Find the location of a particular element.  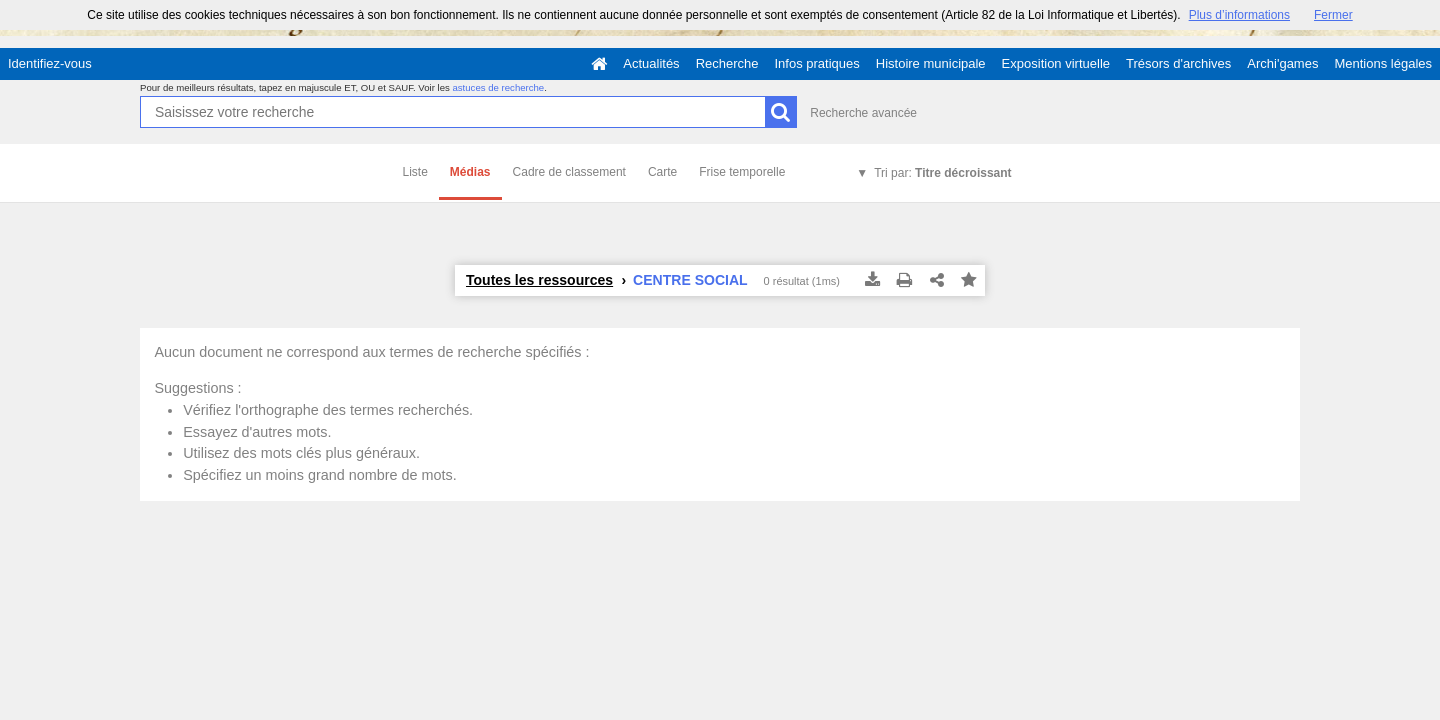

Cadre de classement is located at coordinates (569, 172).